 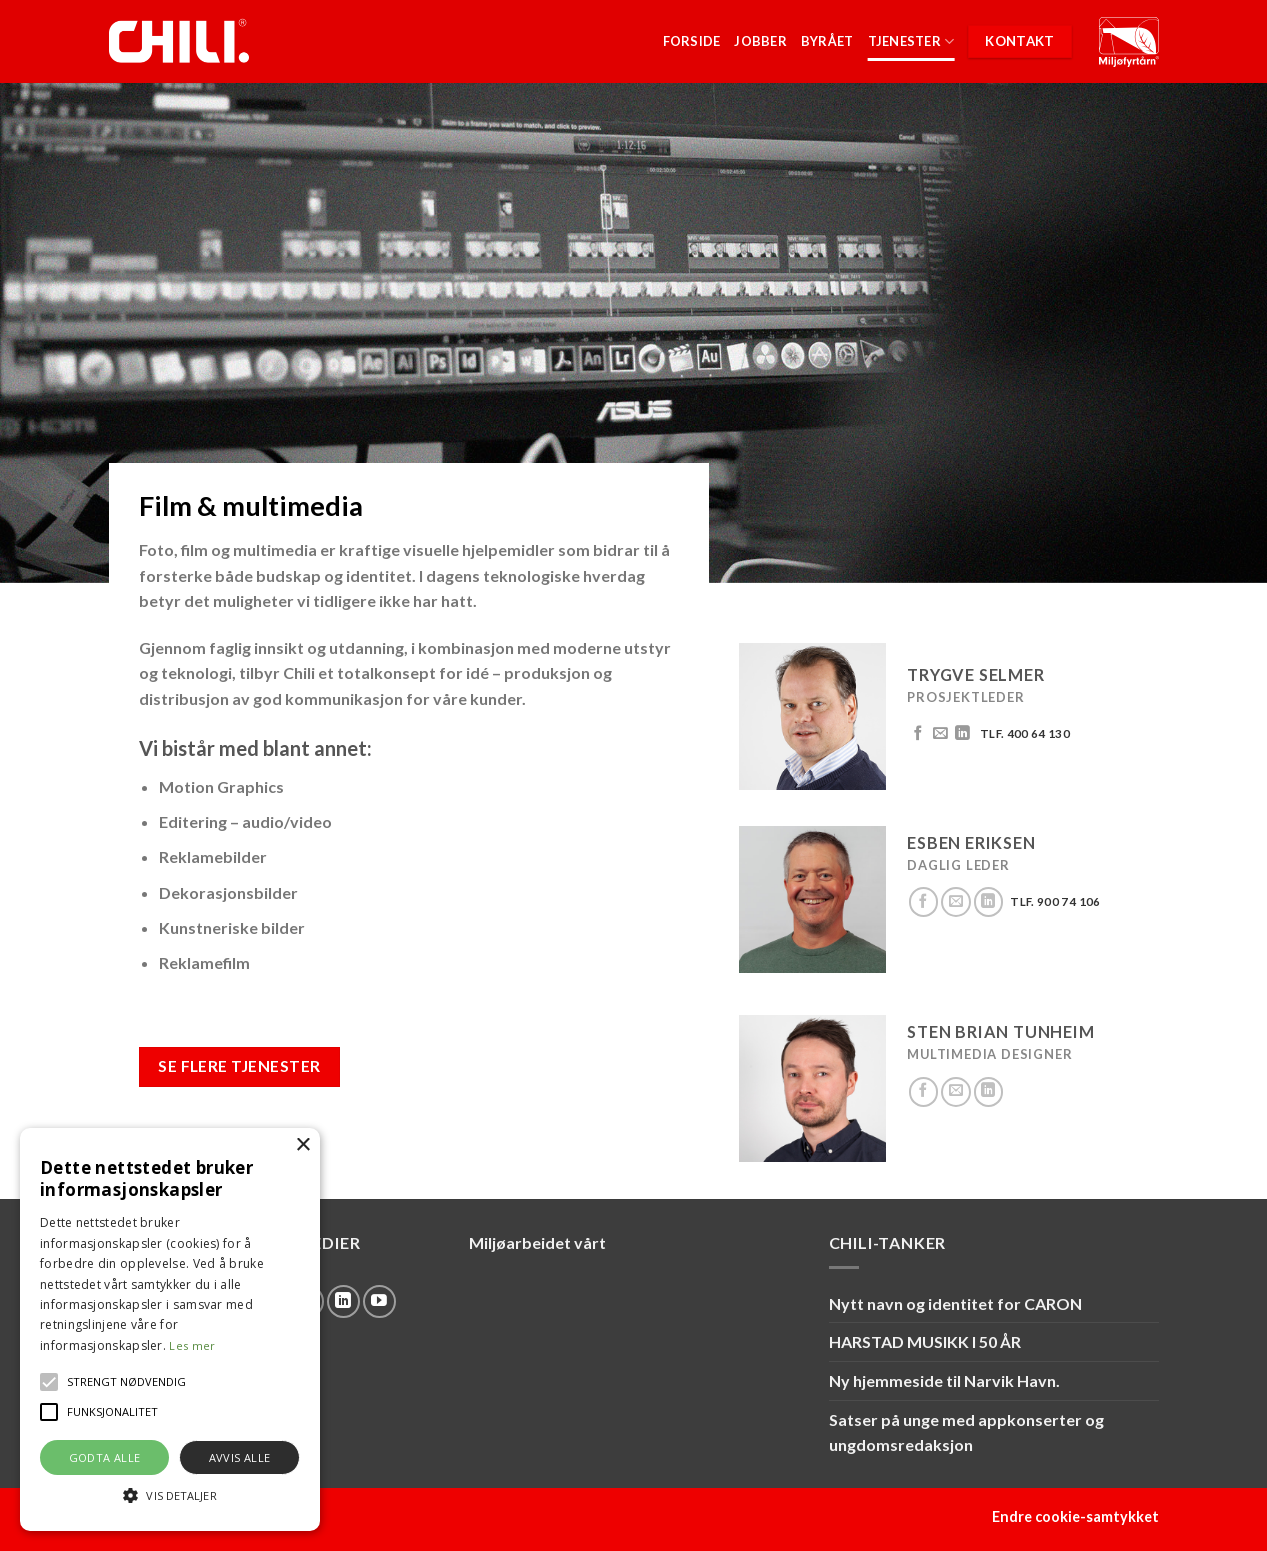 What do you see at coordinates (966, 1432) in the screenshot?
I see `Satser på unge med appkonserter og ungdomsredaksjon` at bounding box center [966, 1432].